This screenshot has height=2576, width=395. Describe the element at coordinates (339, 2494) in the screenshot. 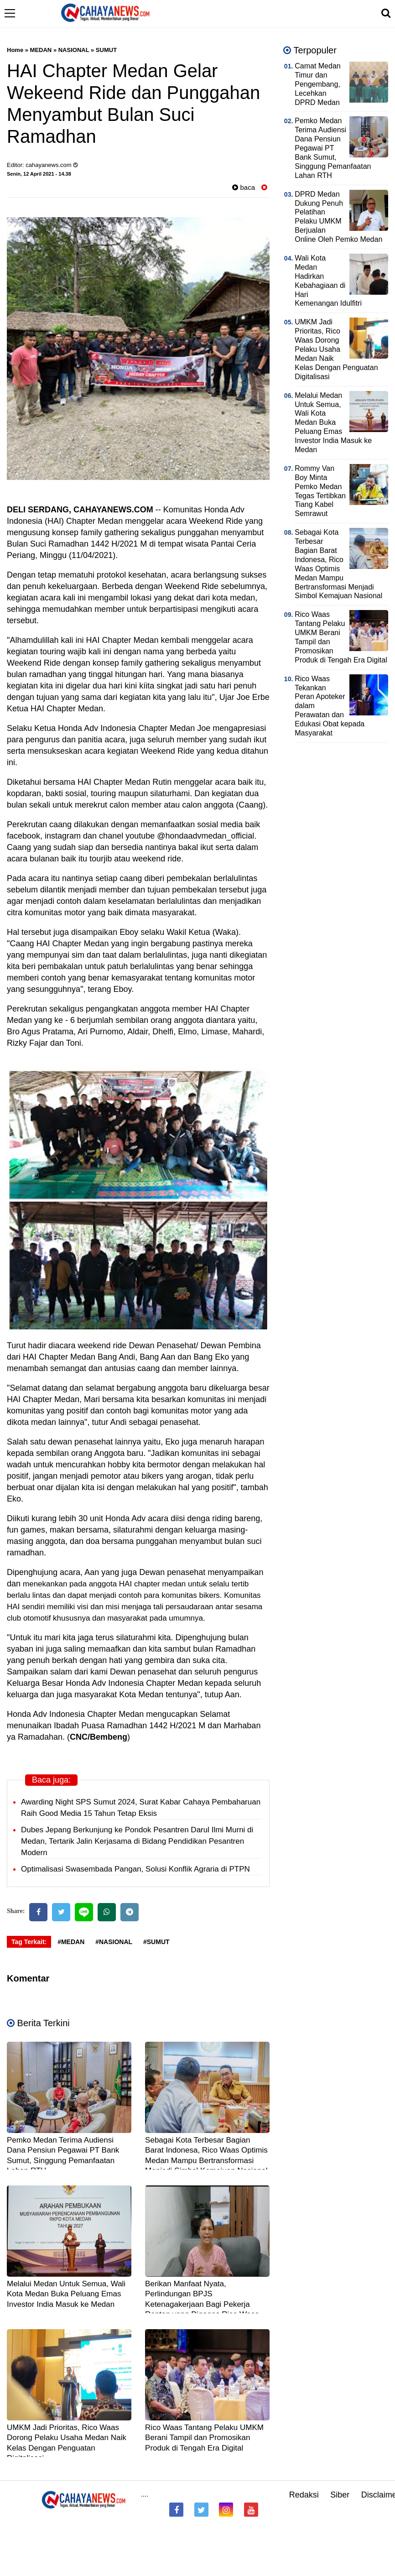

I see `Siber` at that location.